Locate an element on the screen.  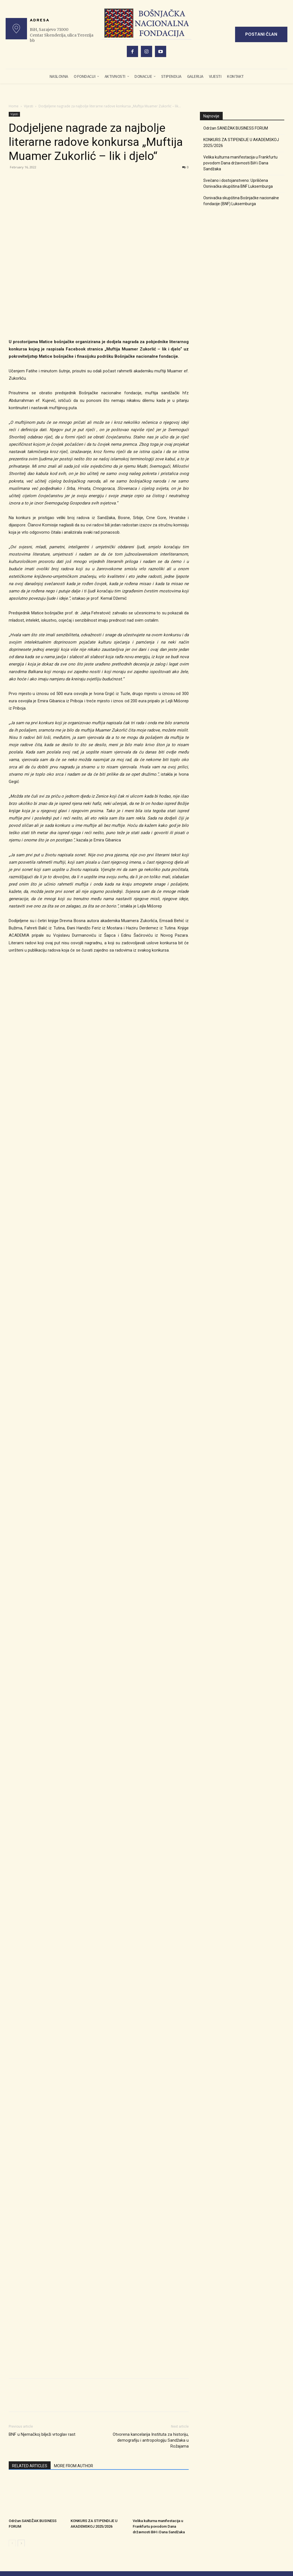
Velika kulturna manifestacija u Frankfurtu povodom Dana državnosti BiH i Dana Sandžaka is located at coordinates (159, 2429).